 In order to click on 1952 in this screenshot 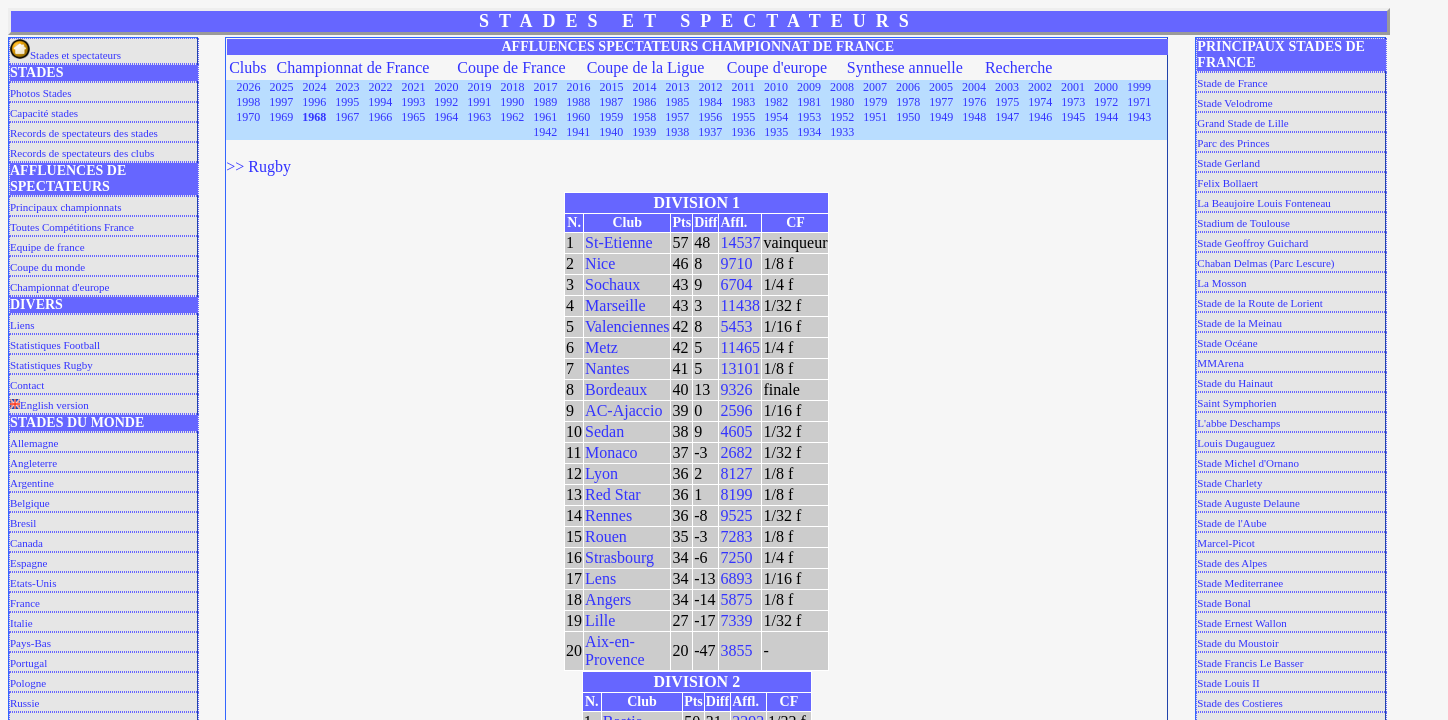, I will do `click(842, 117)`.